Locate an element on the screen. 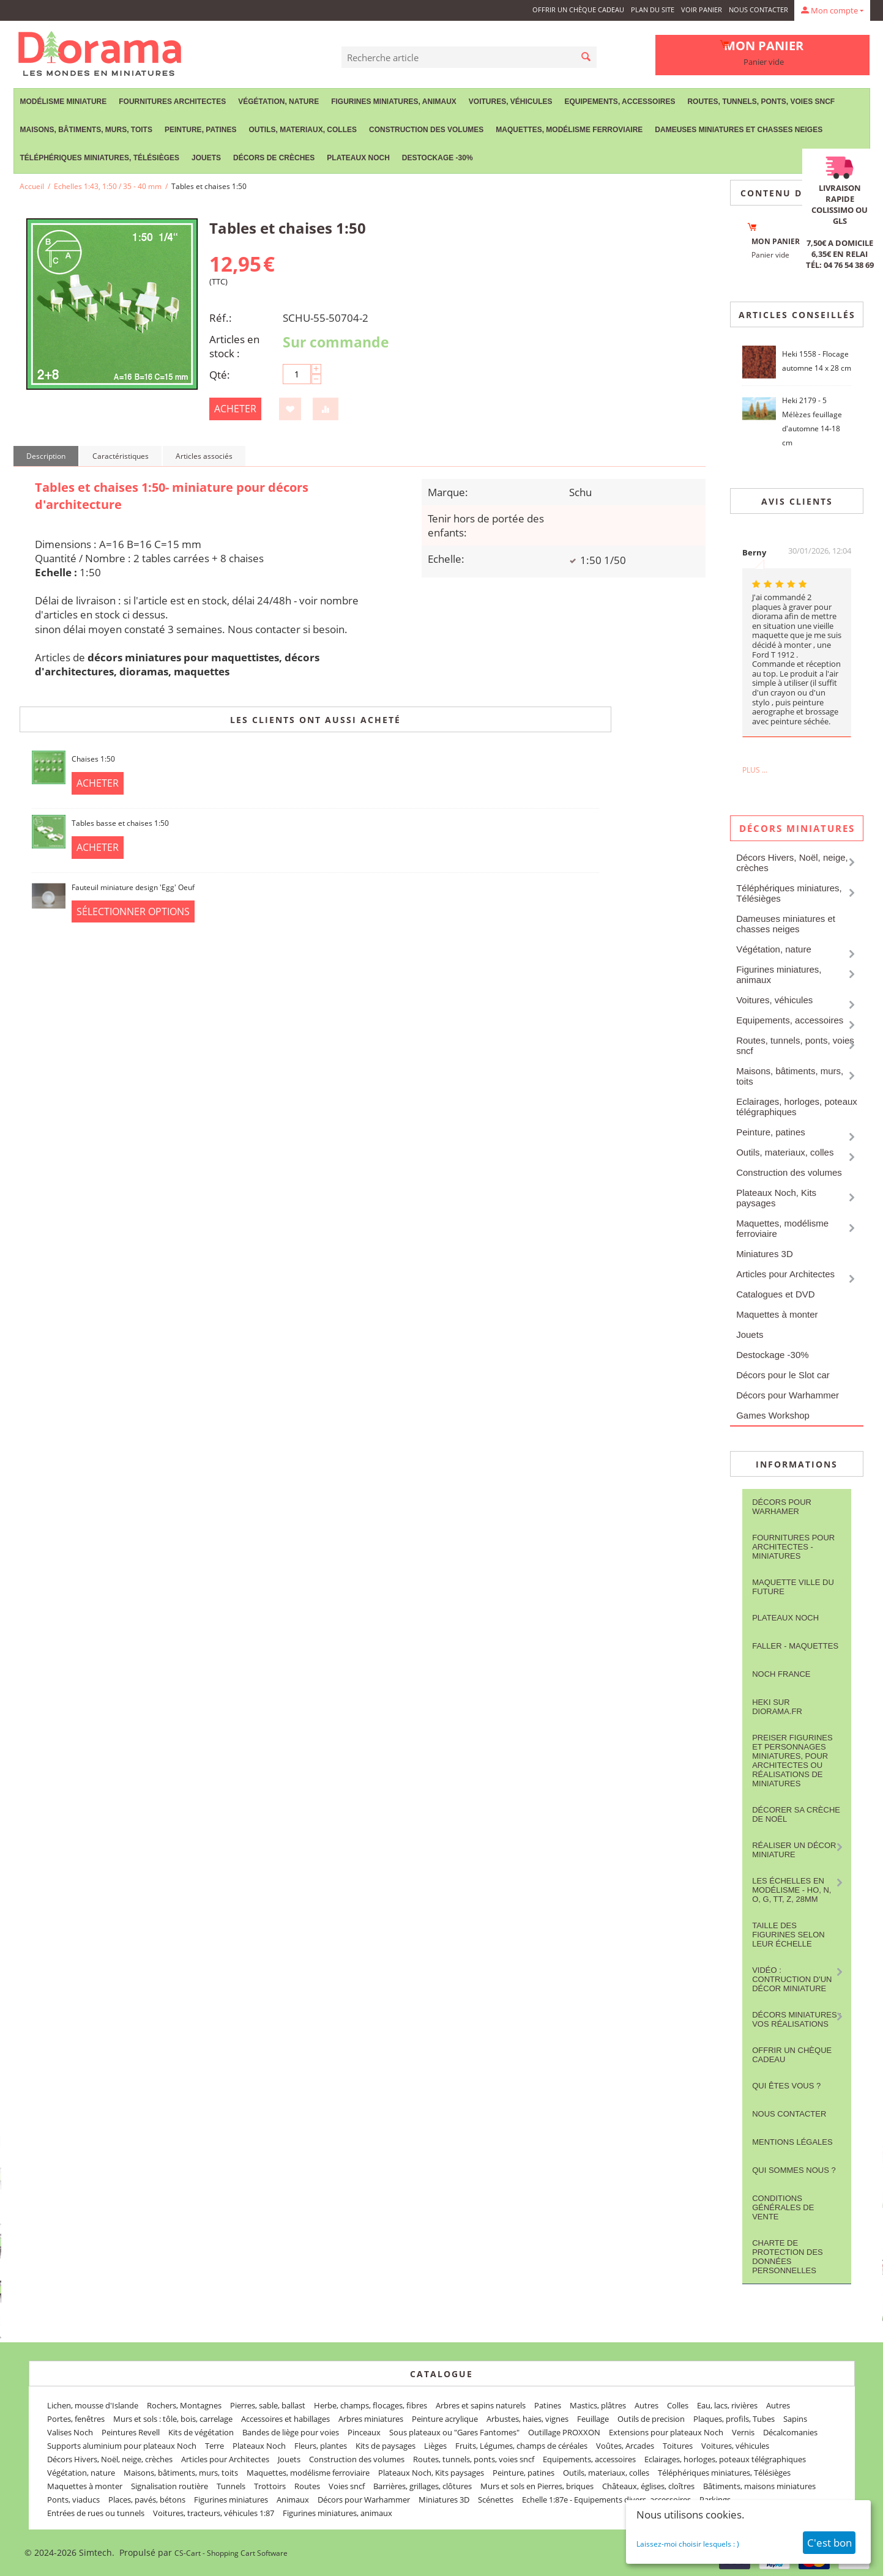  Extensions pour plateaux Noch is located at coordinates (666, 2432).